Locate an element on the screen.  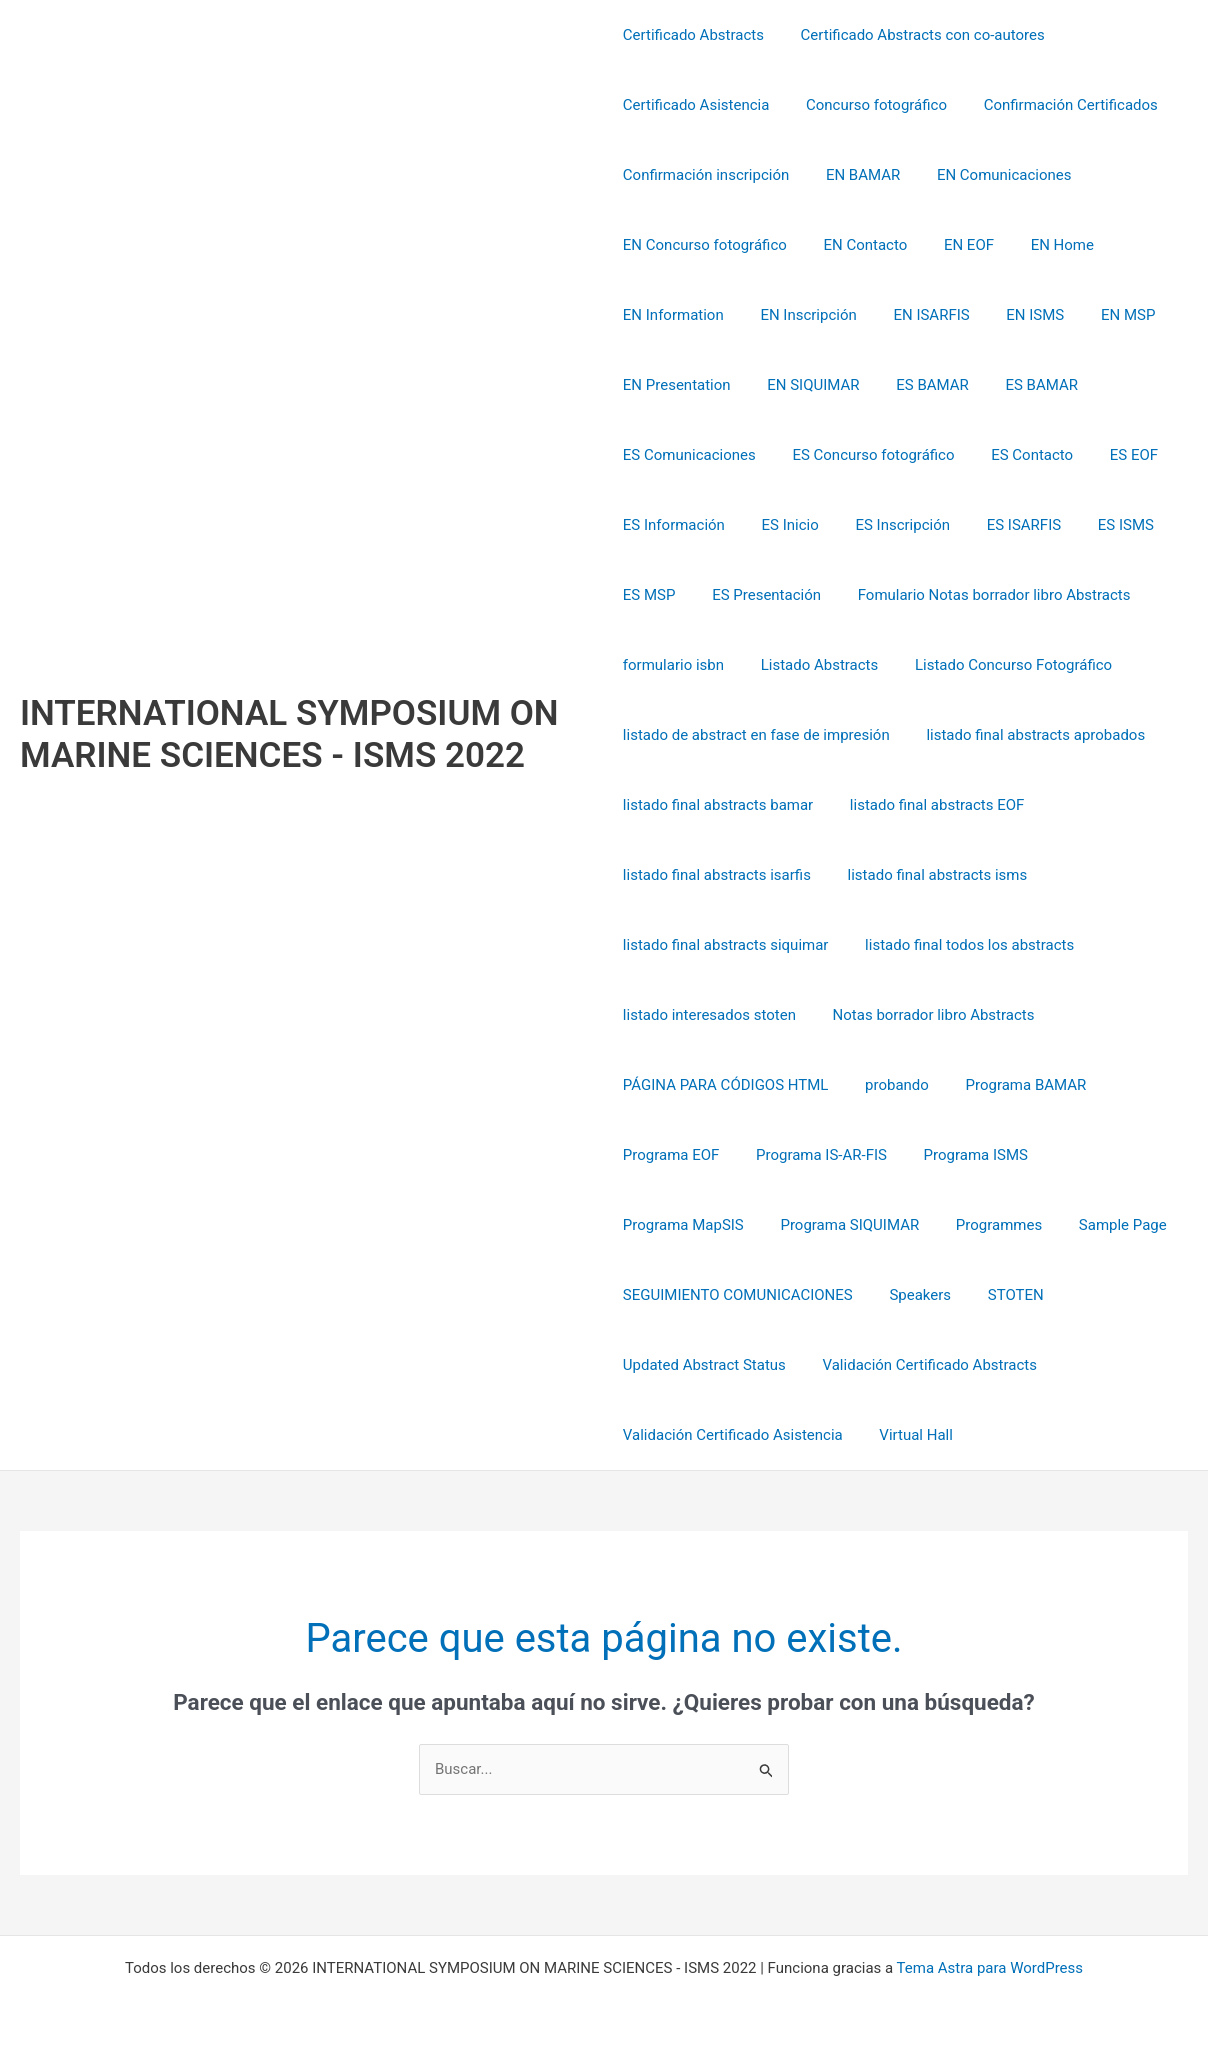
EN BAMAR is located at coordinates (856, 175).